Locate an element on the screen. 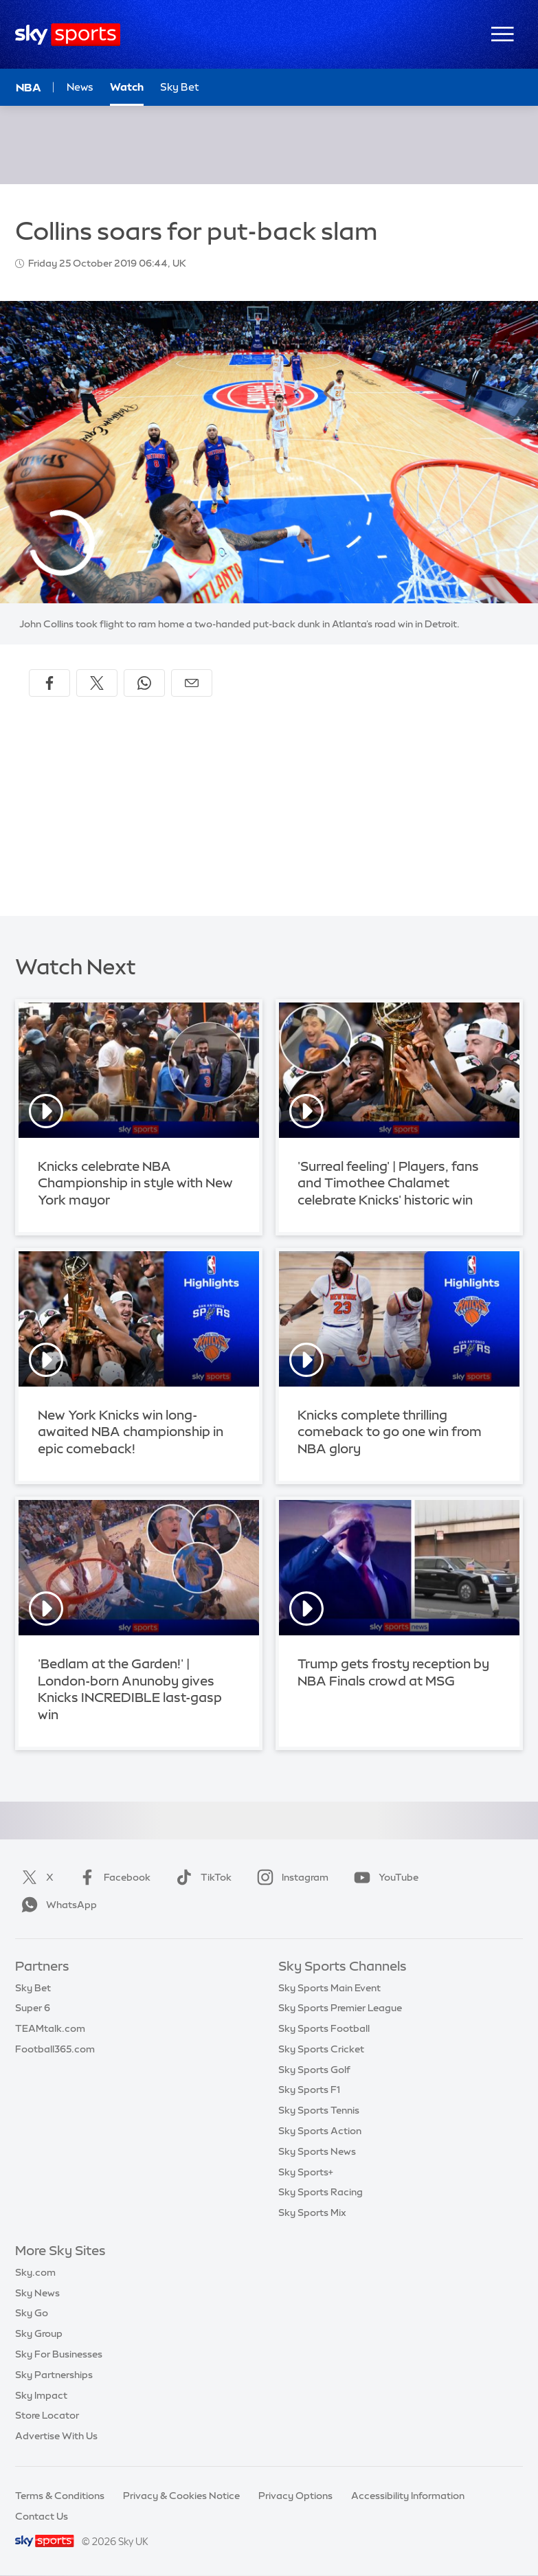 This screenshot has width=538, height=2576. Contact Us is located at coordinates (41, 2516).